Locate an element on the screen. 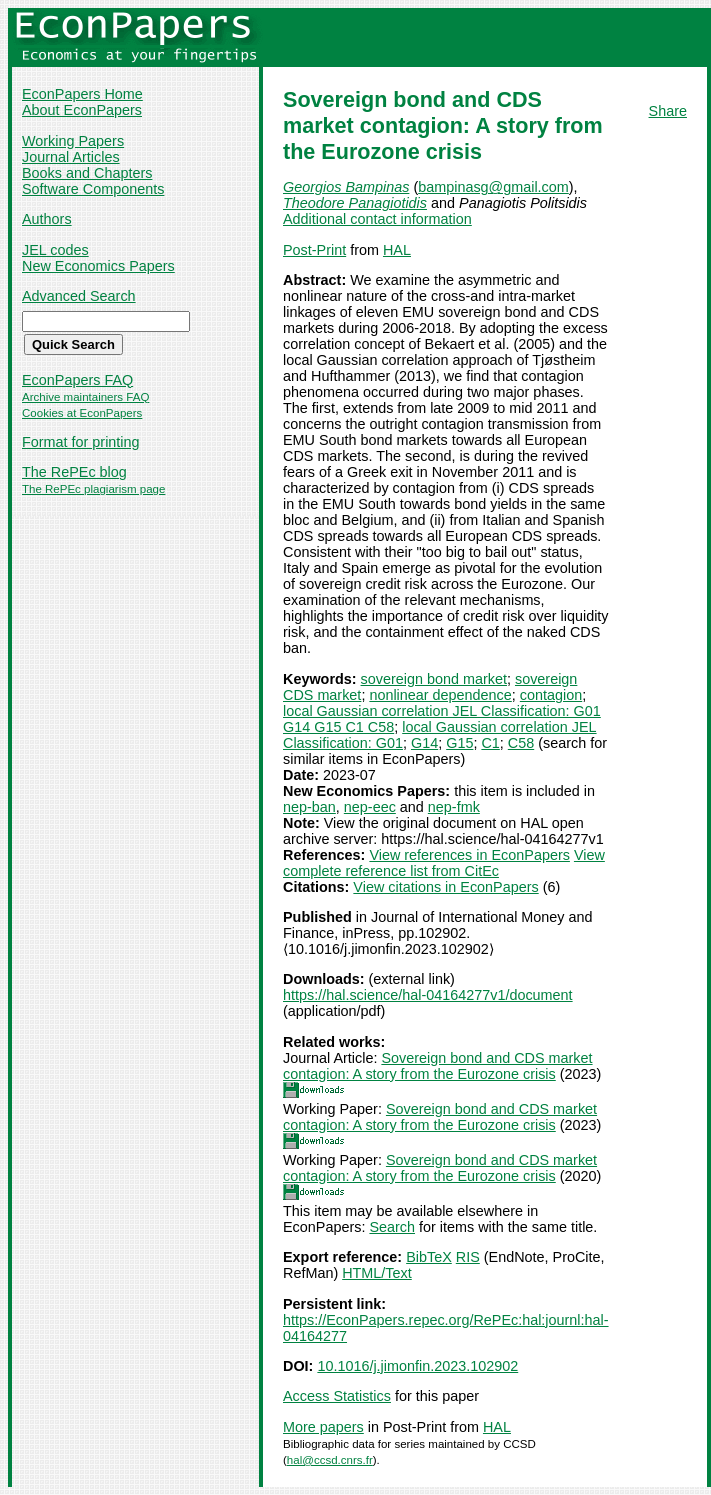 Image resolution: width=711 pixels, height=1495 pixels. Share is located at coordinates (668, 111).